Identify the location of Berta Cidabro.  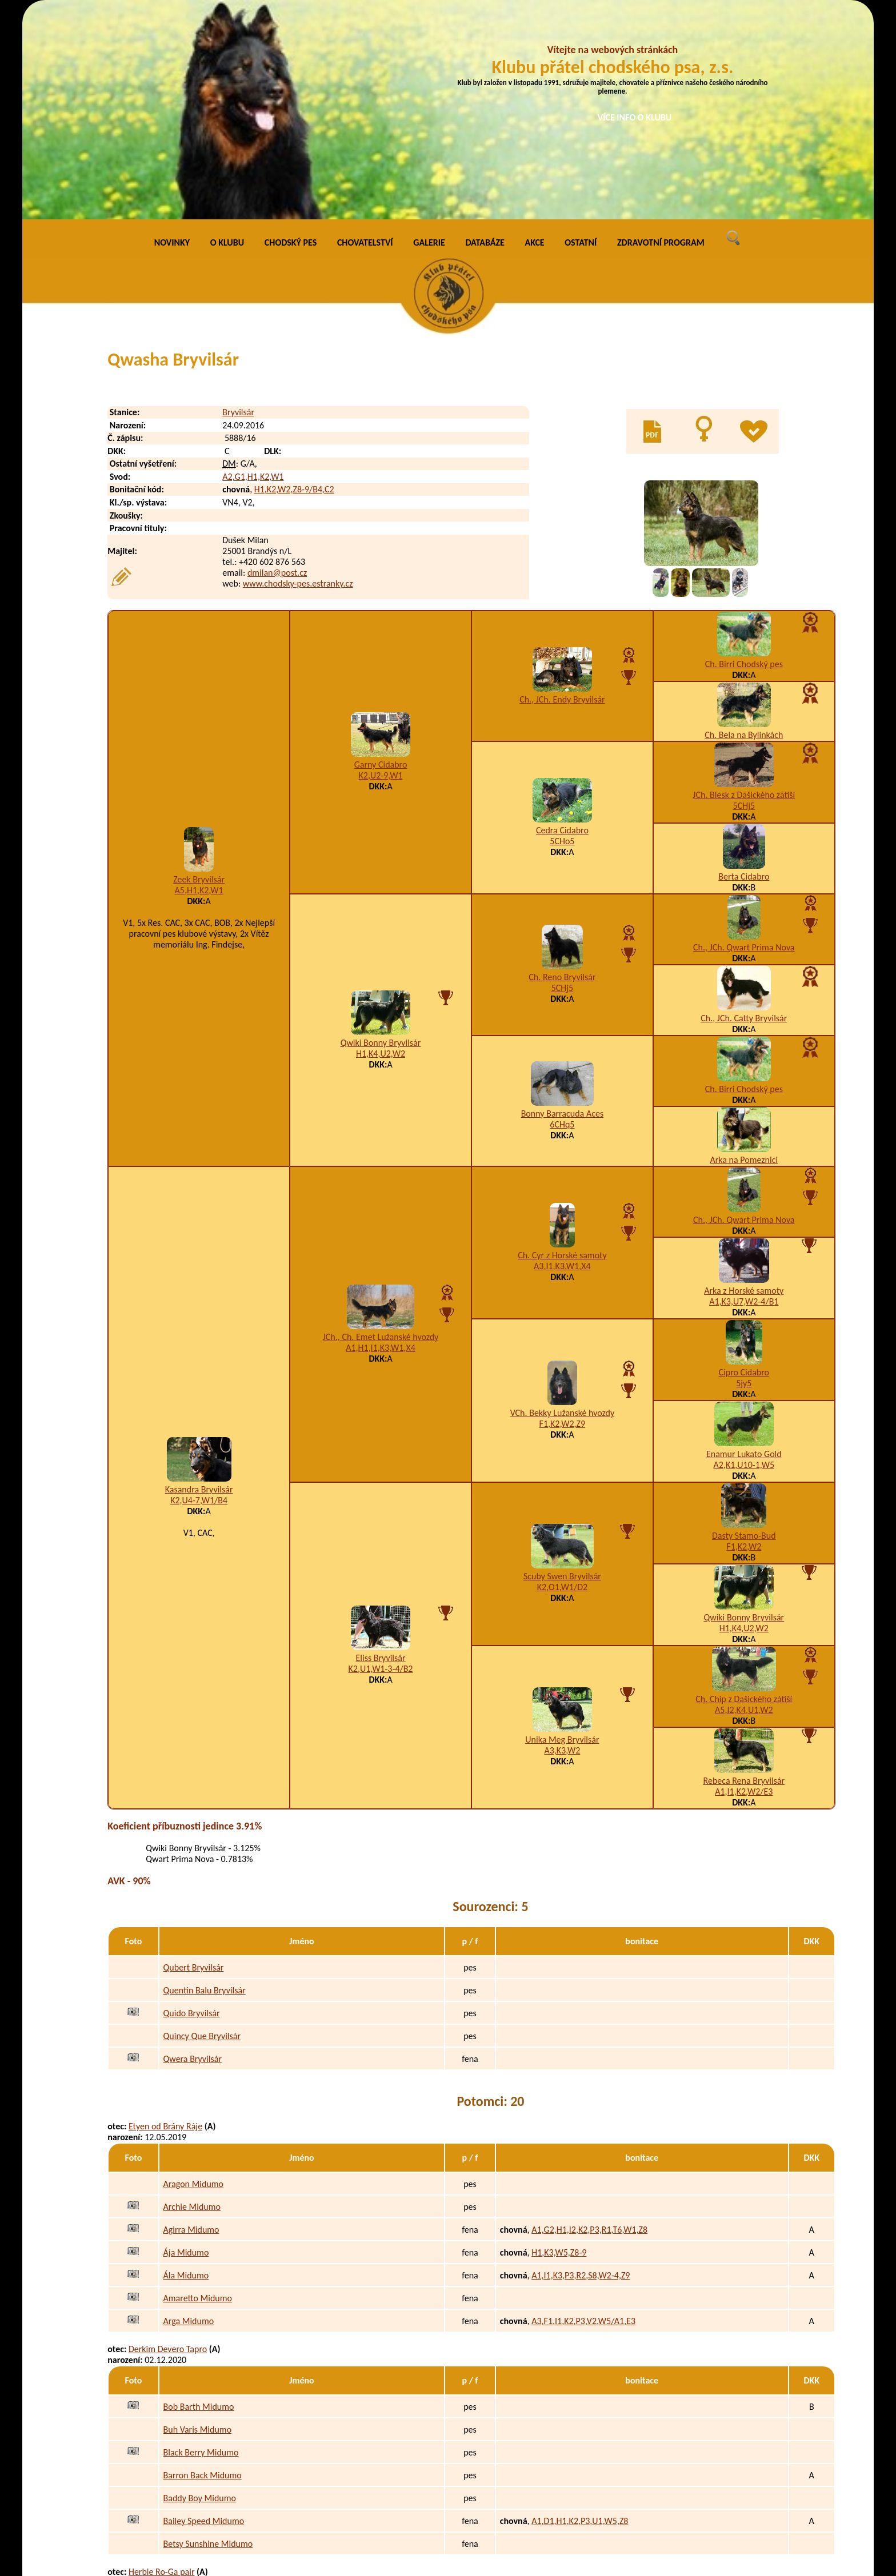
(743, 667).